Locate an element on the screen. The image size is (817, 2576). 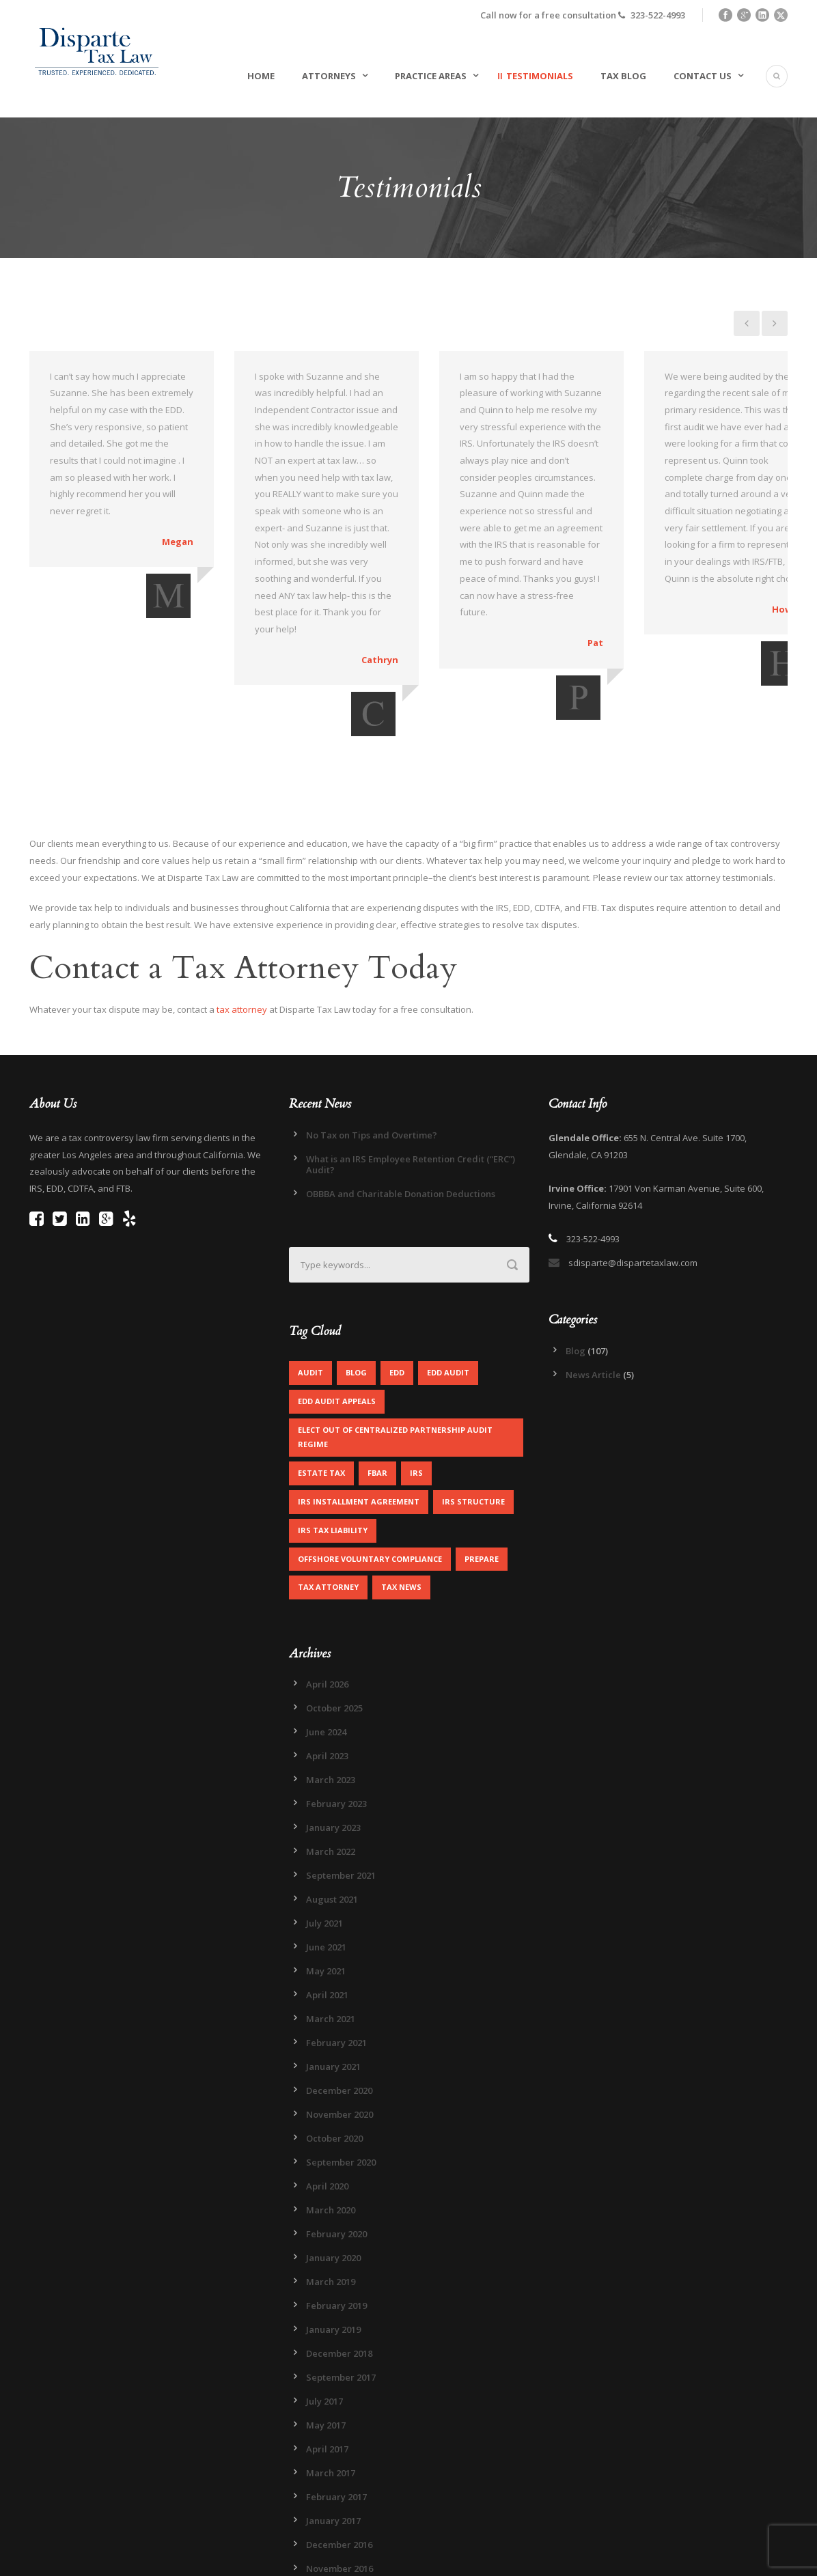
October 2025 is located at coordinates (334, 1624).